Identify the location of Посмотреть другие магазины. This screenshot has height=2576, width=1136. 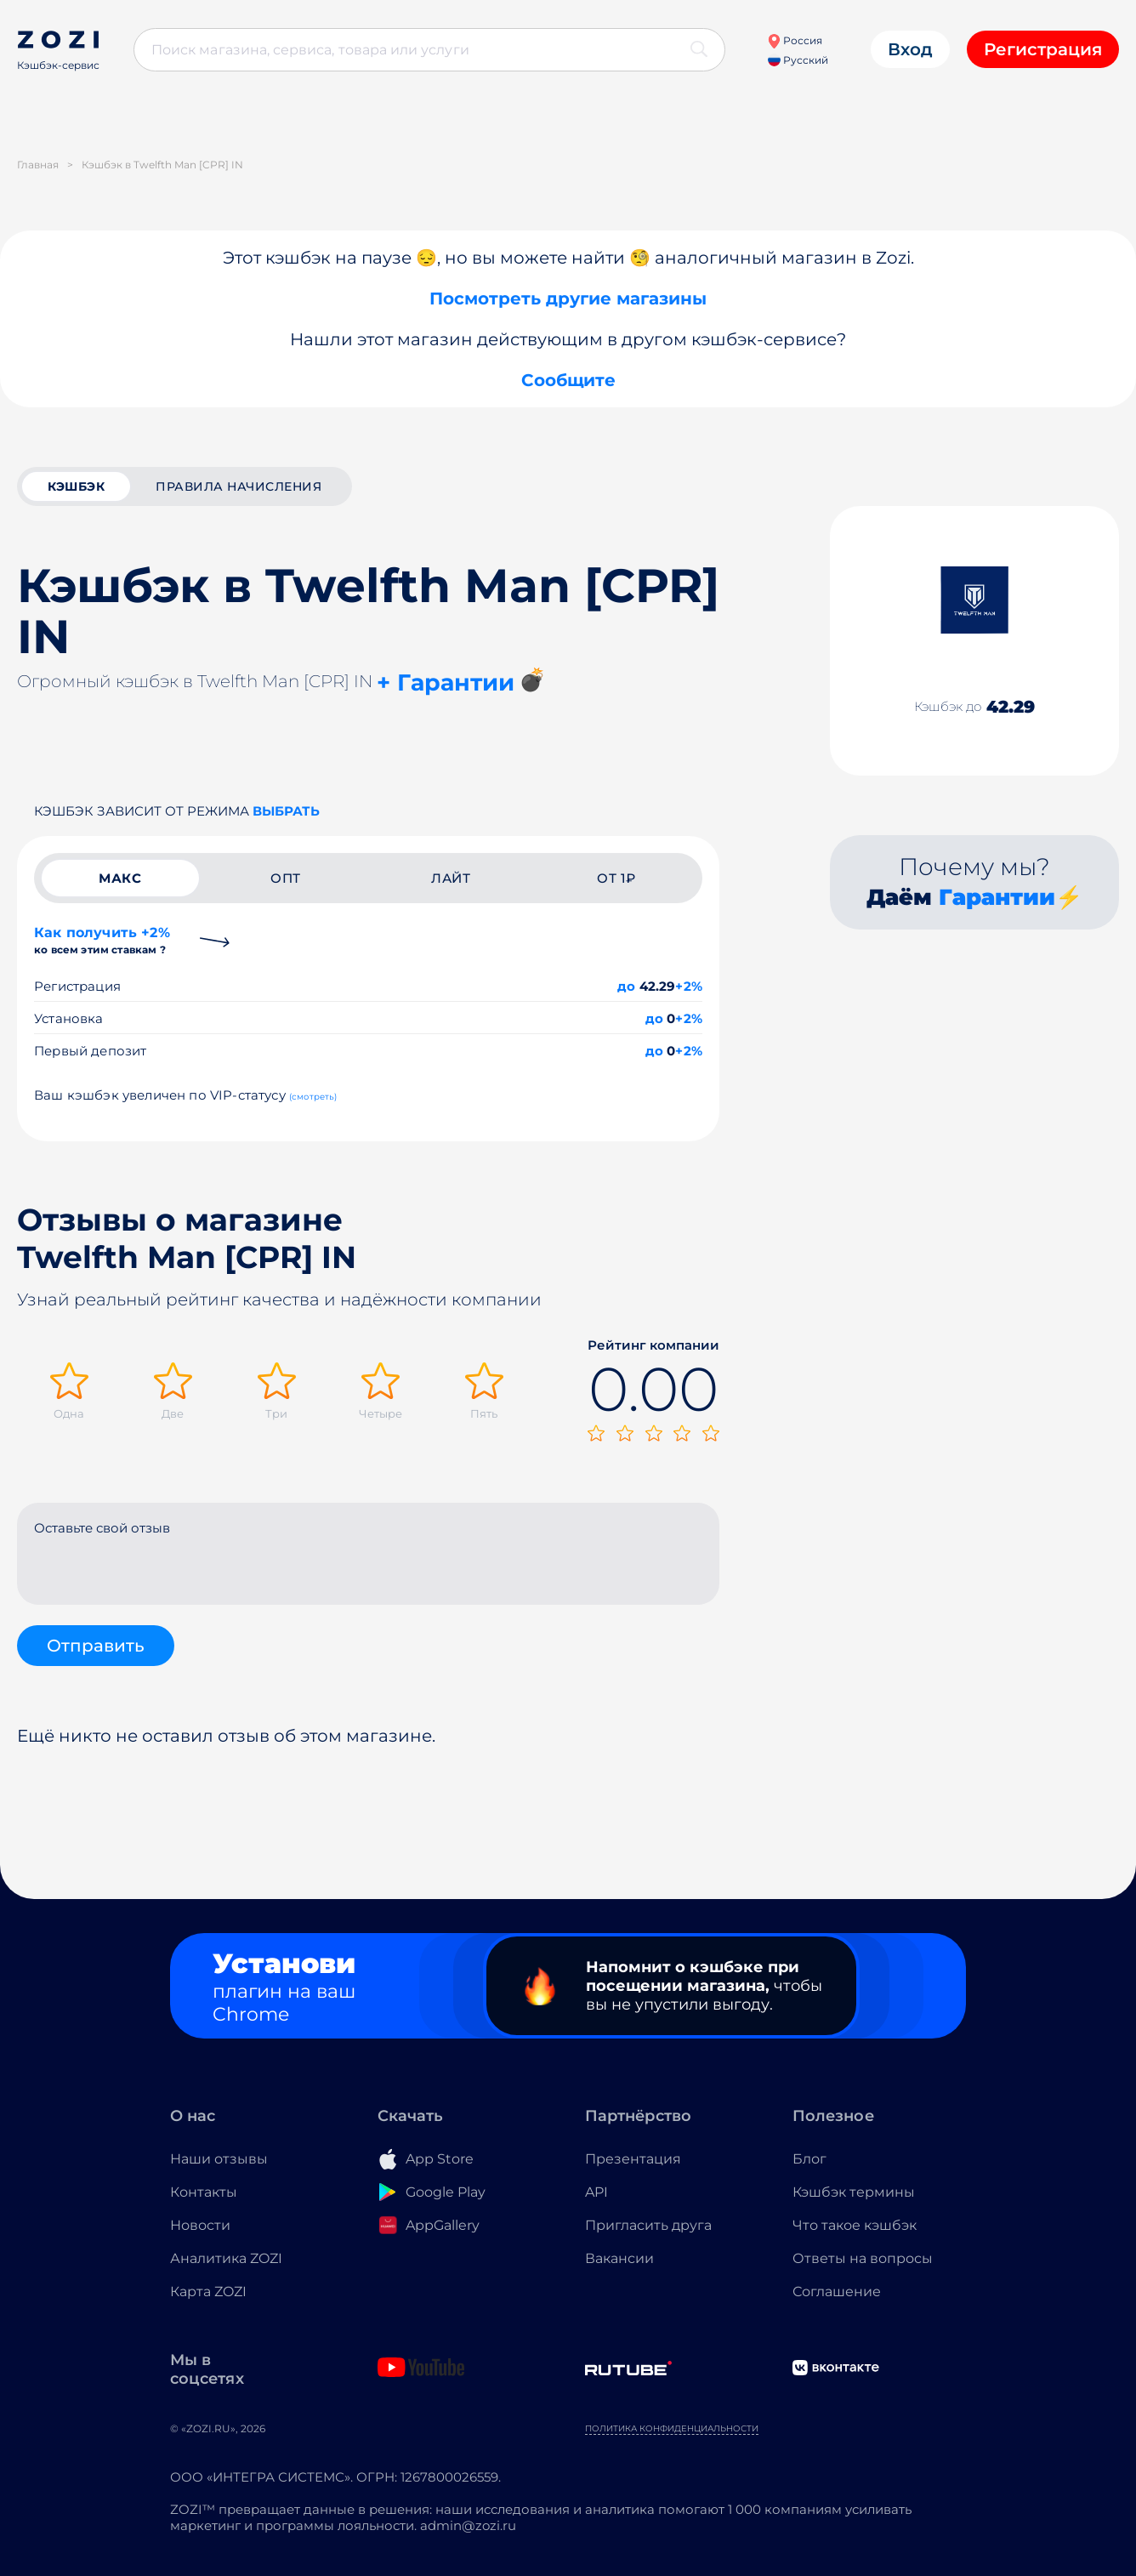
(568, 298).